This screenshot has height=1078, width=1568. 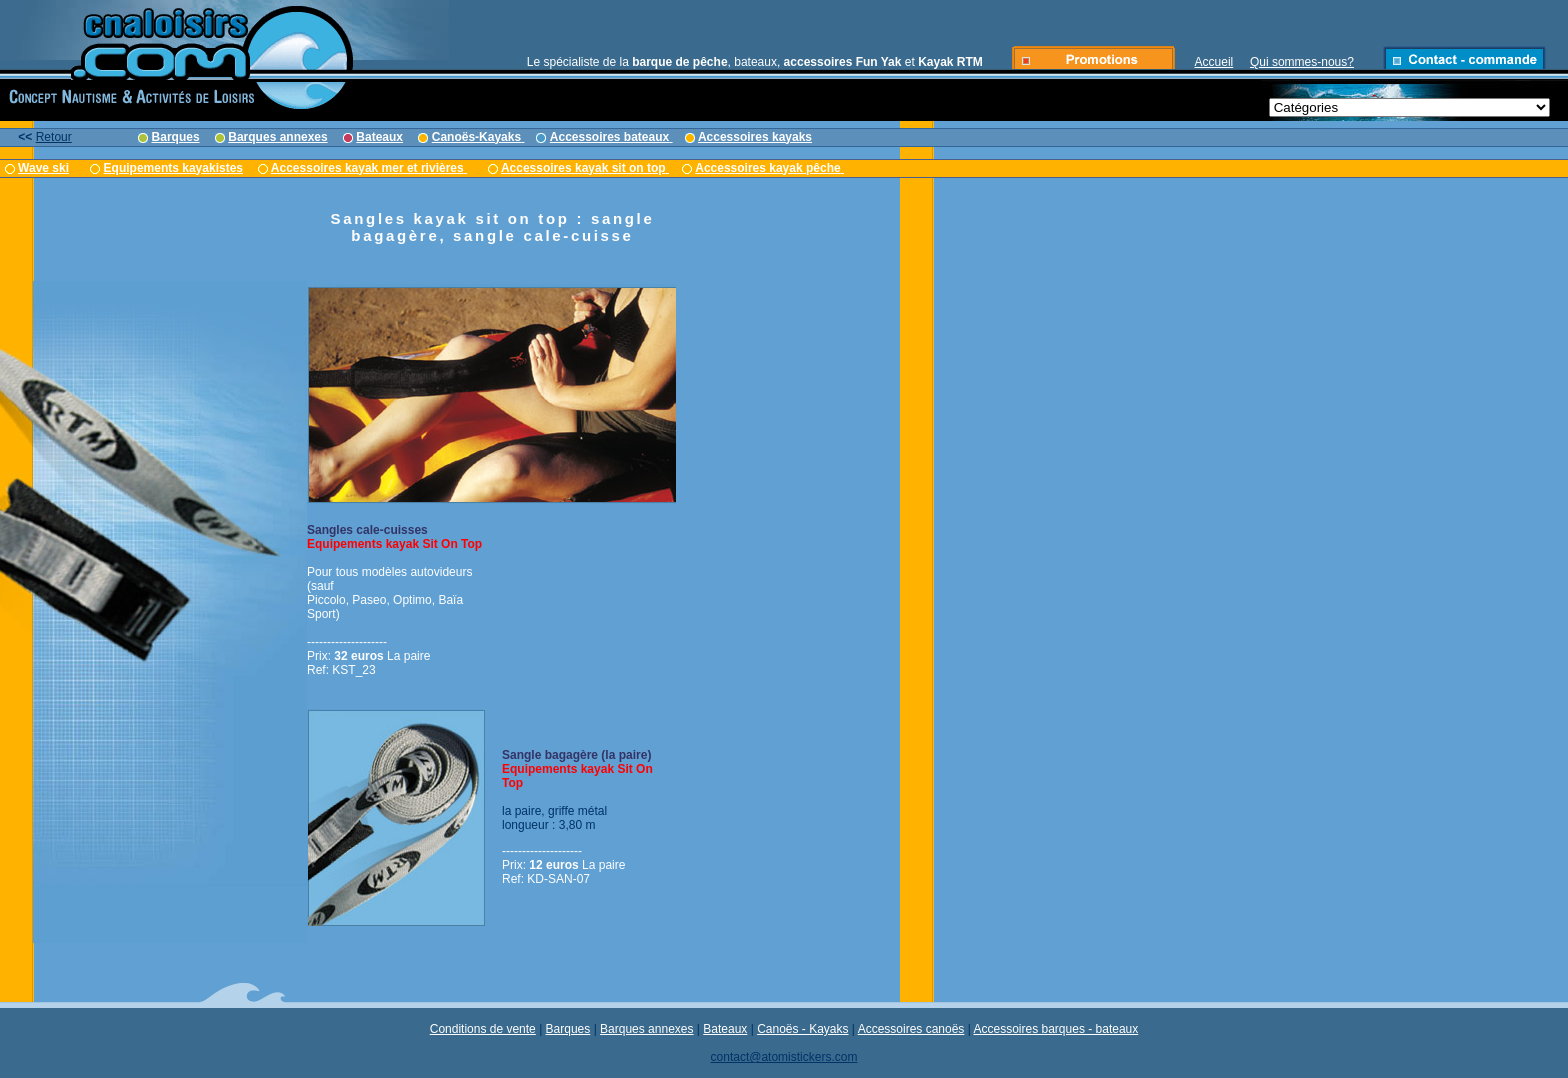 I want to click on Qui sommes-nous?, so click(x=1302, y=62).